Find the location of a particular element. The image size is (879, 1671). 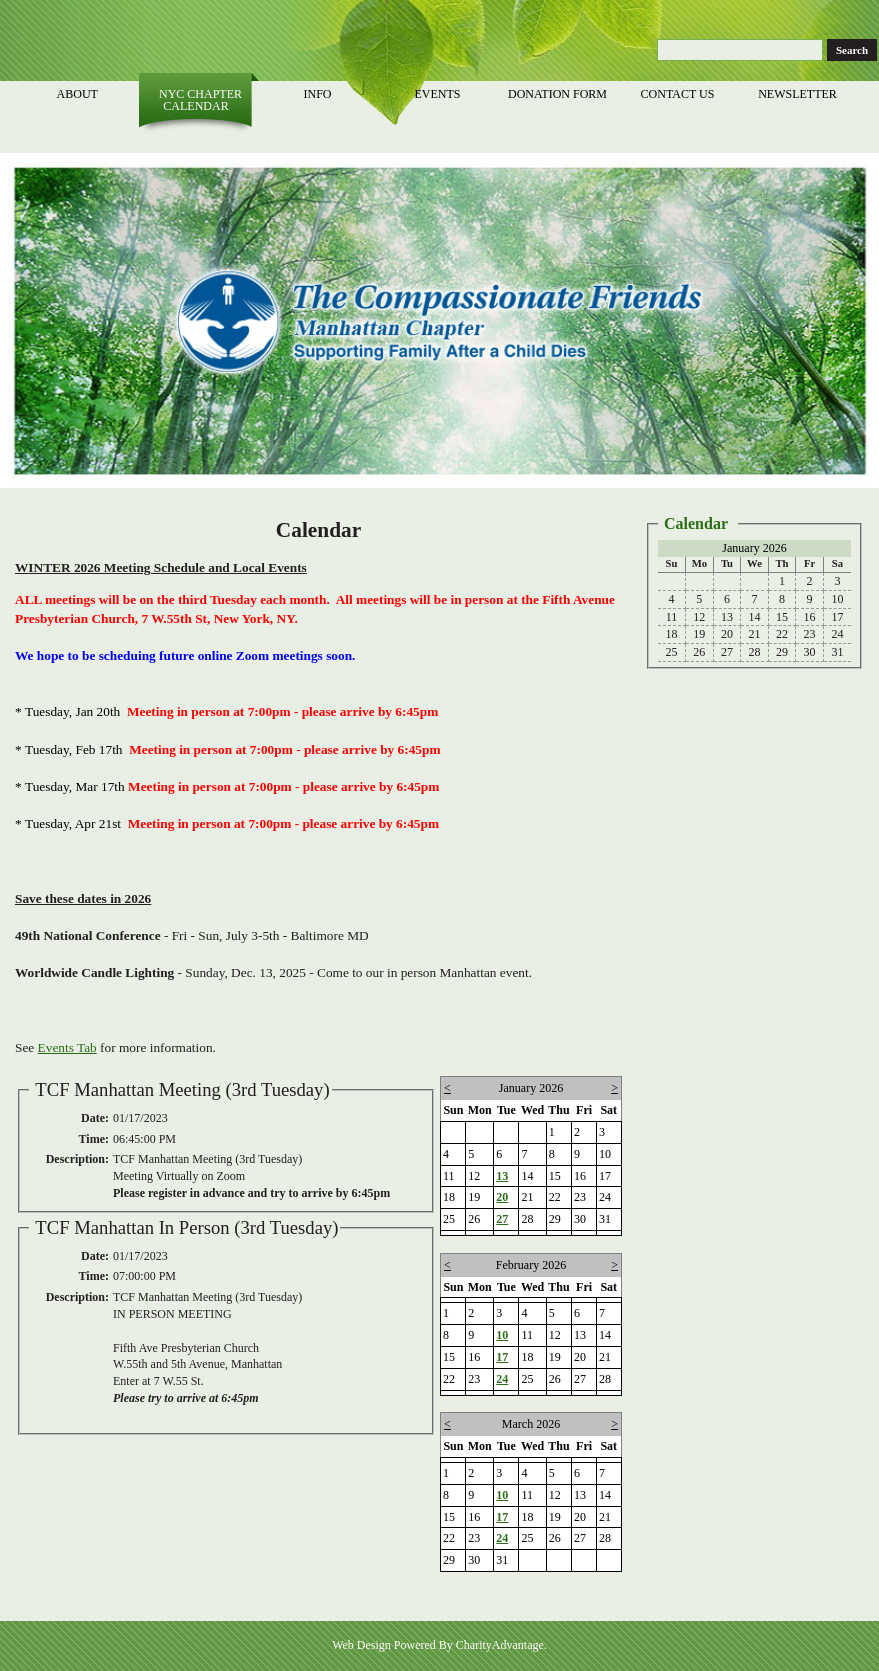

Newsletter is located at coordinates (799, 94).